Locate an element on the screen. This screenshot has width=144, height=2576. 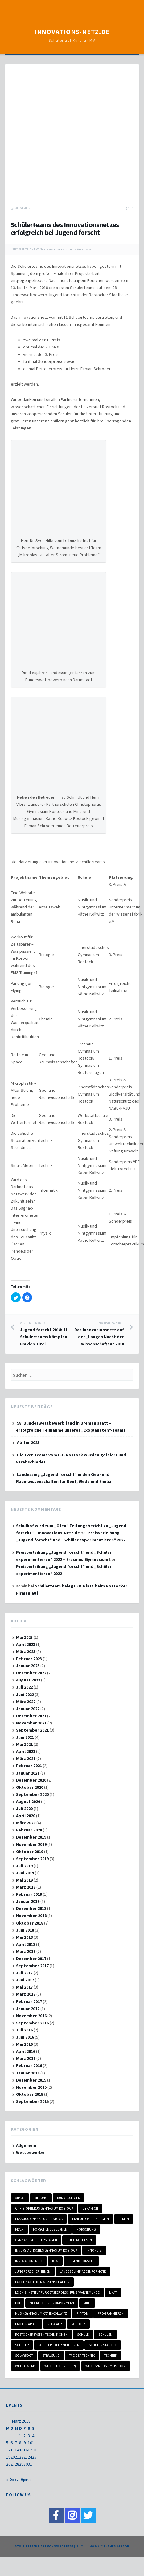
Rostocker System Technik GmbH [Rostocker System Technik GmbH (1 Eintrag)] is located at coordinates (41, 2334).